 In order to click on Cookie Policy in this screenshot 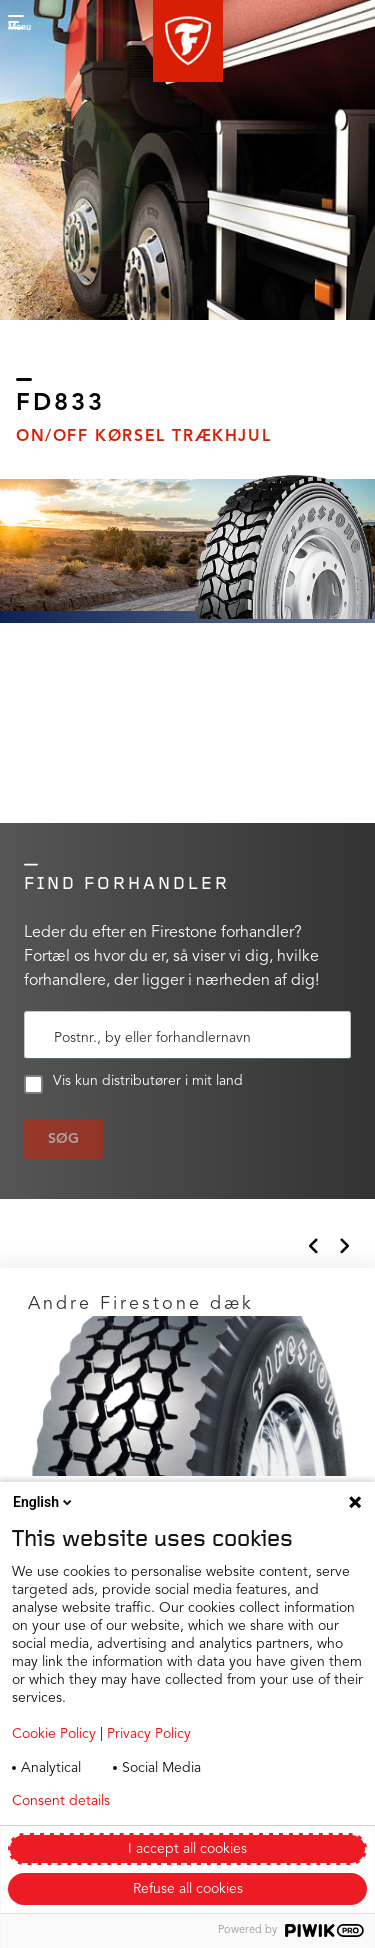, I will do `click(54, 1734)`.